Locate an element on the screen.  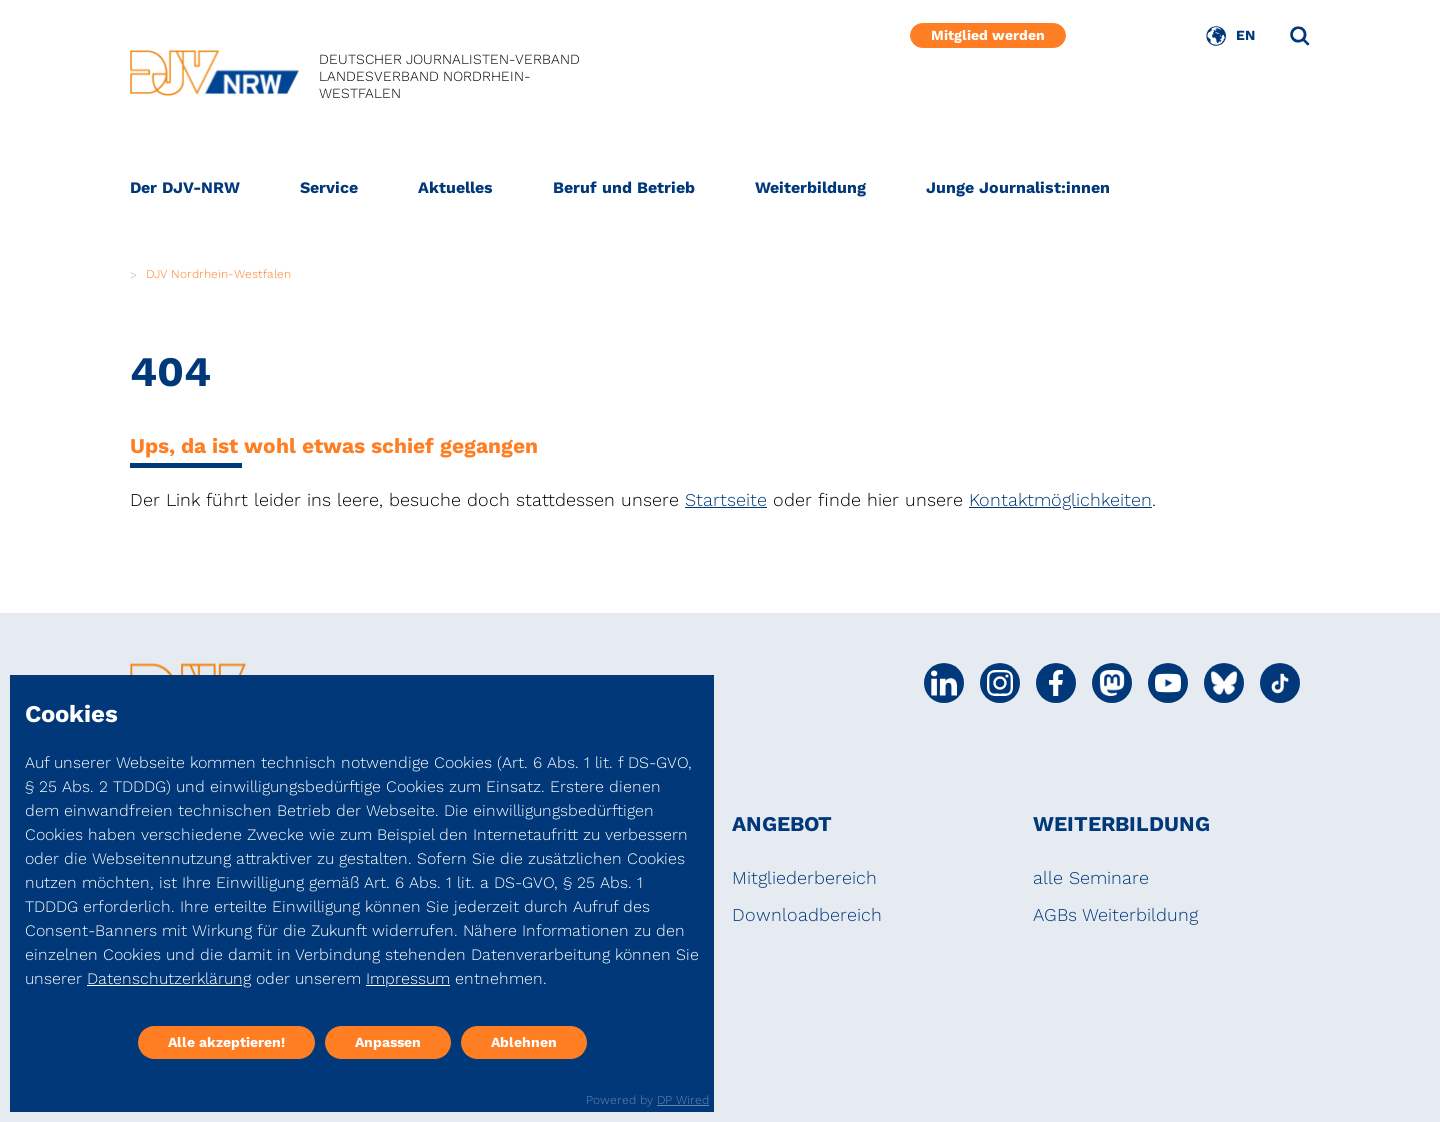
Beruf und Betrieb is located at coordinates (624, 187).